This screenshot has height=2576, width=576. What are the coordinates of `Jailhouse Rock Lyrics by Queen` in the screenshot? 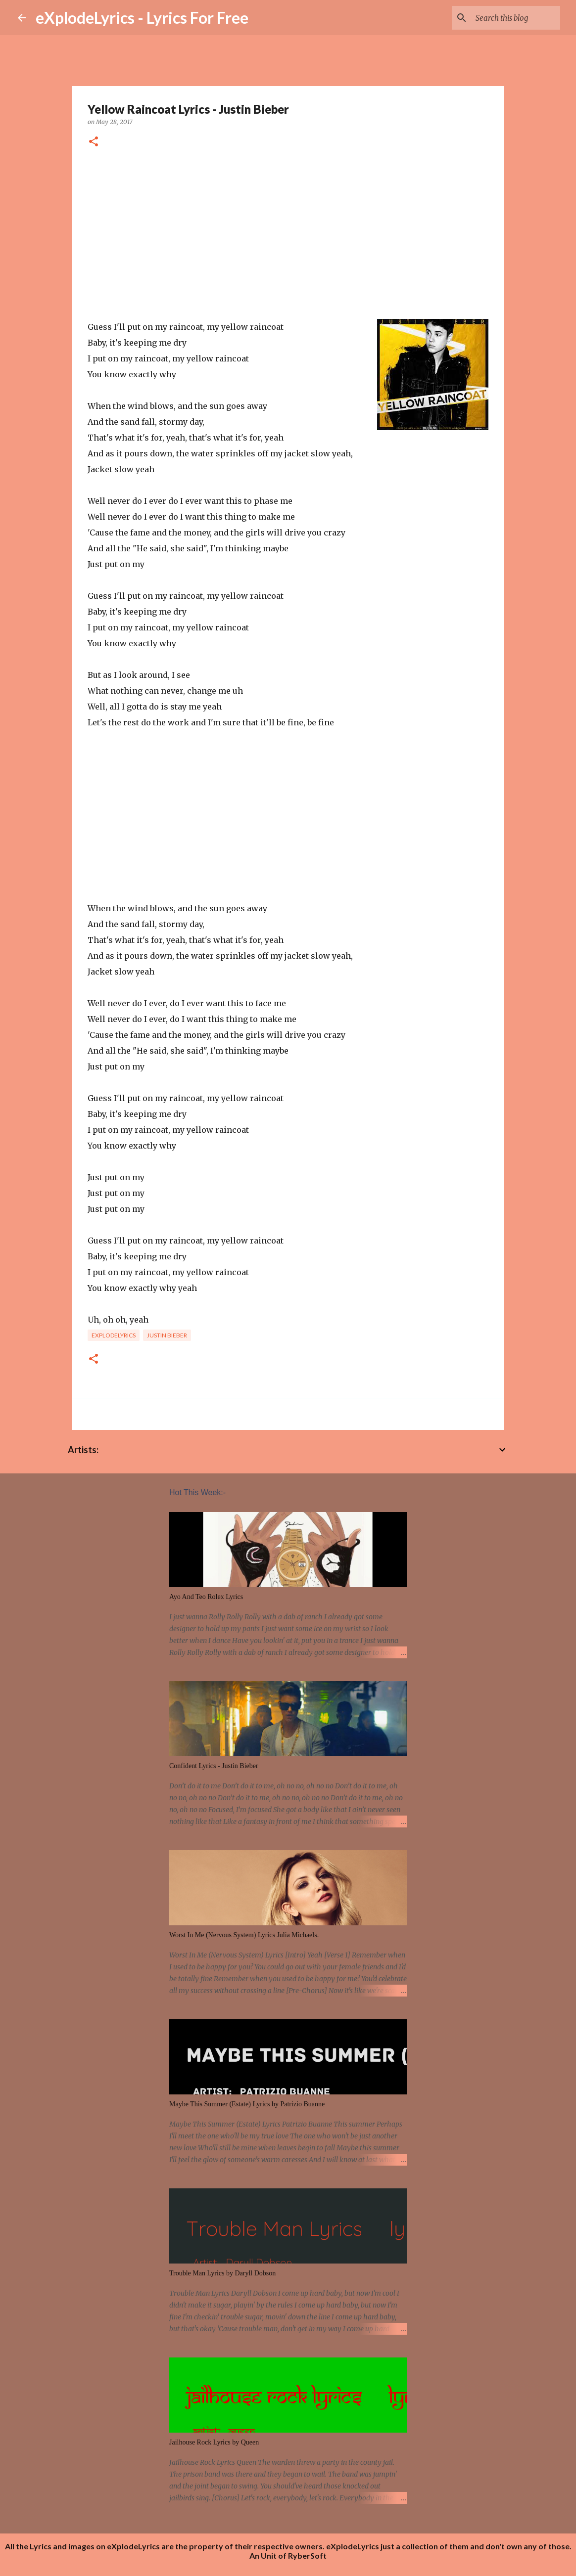 It's located at (214, 2442).